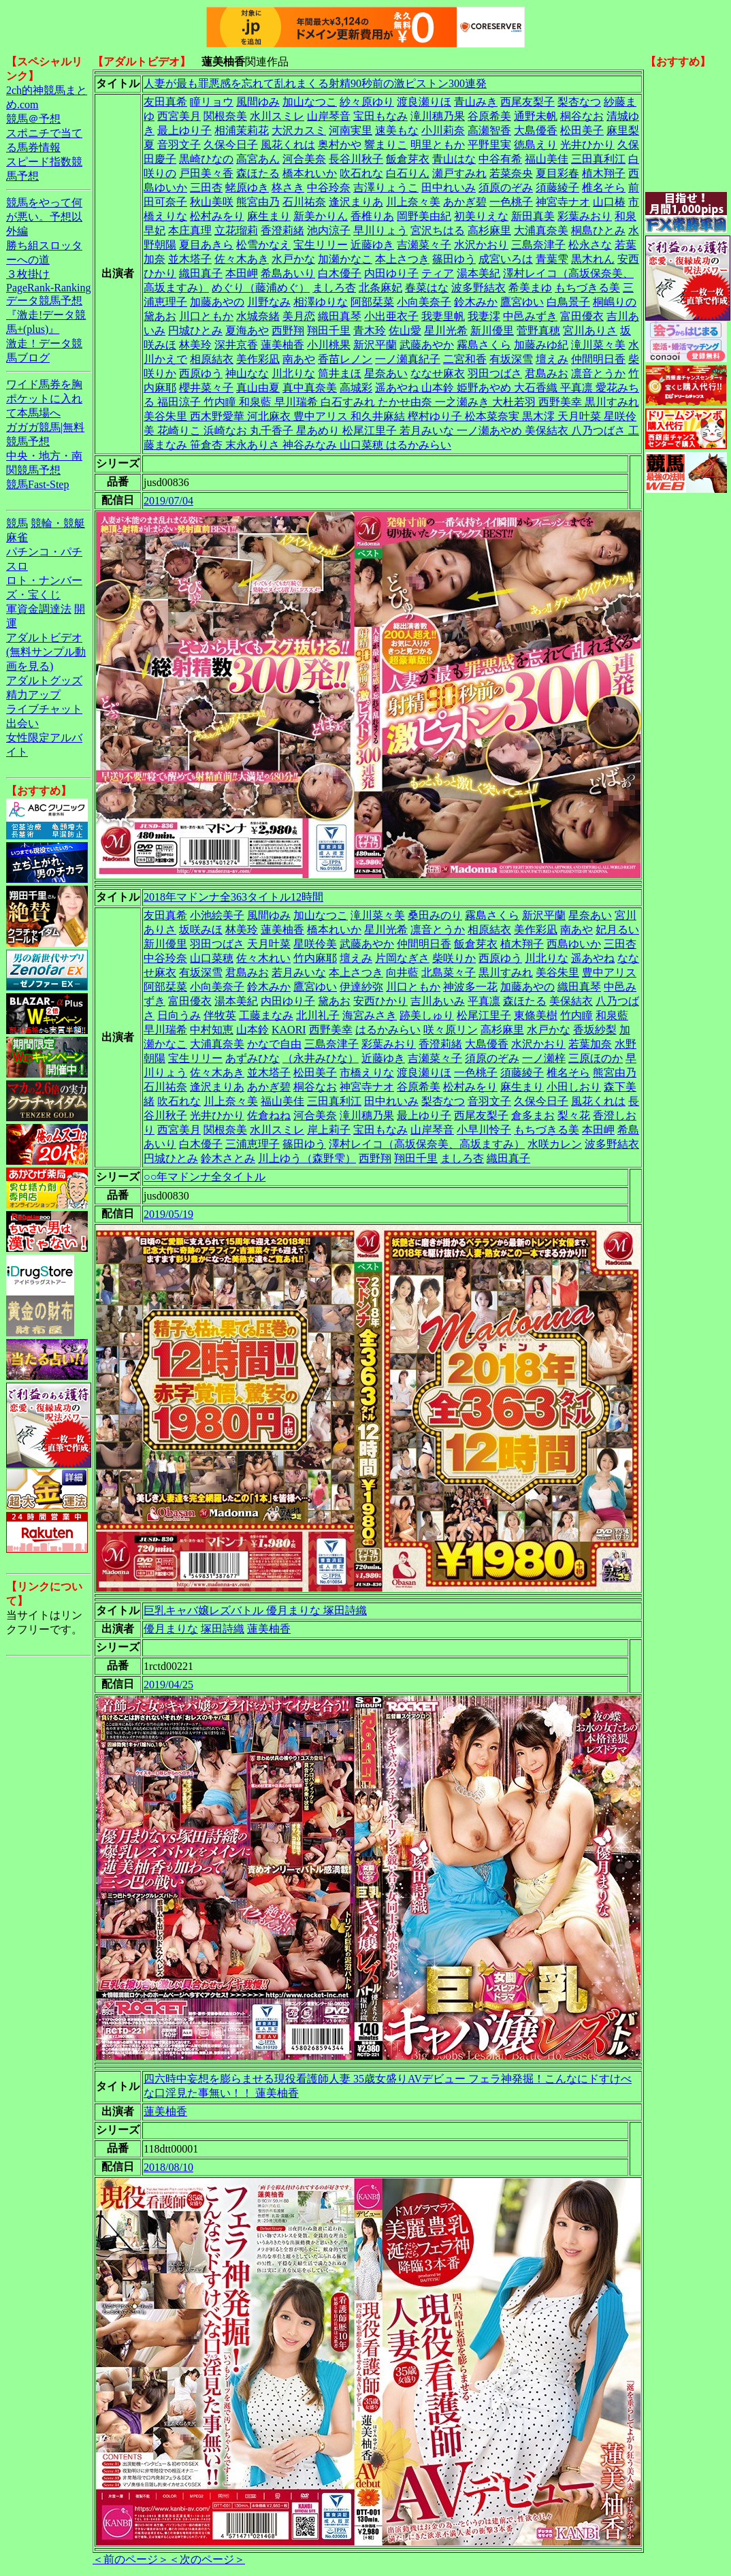 Image resolution: width=731 pixels, height=2576 pixels. What do you see at coordinates (568, 302) in the screenshot?
I see `白鳥景子` at bounding box center [568, 302].